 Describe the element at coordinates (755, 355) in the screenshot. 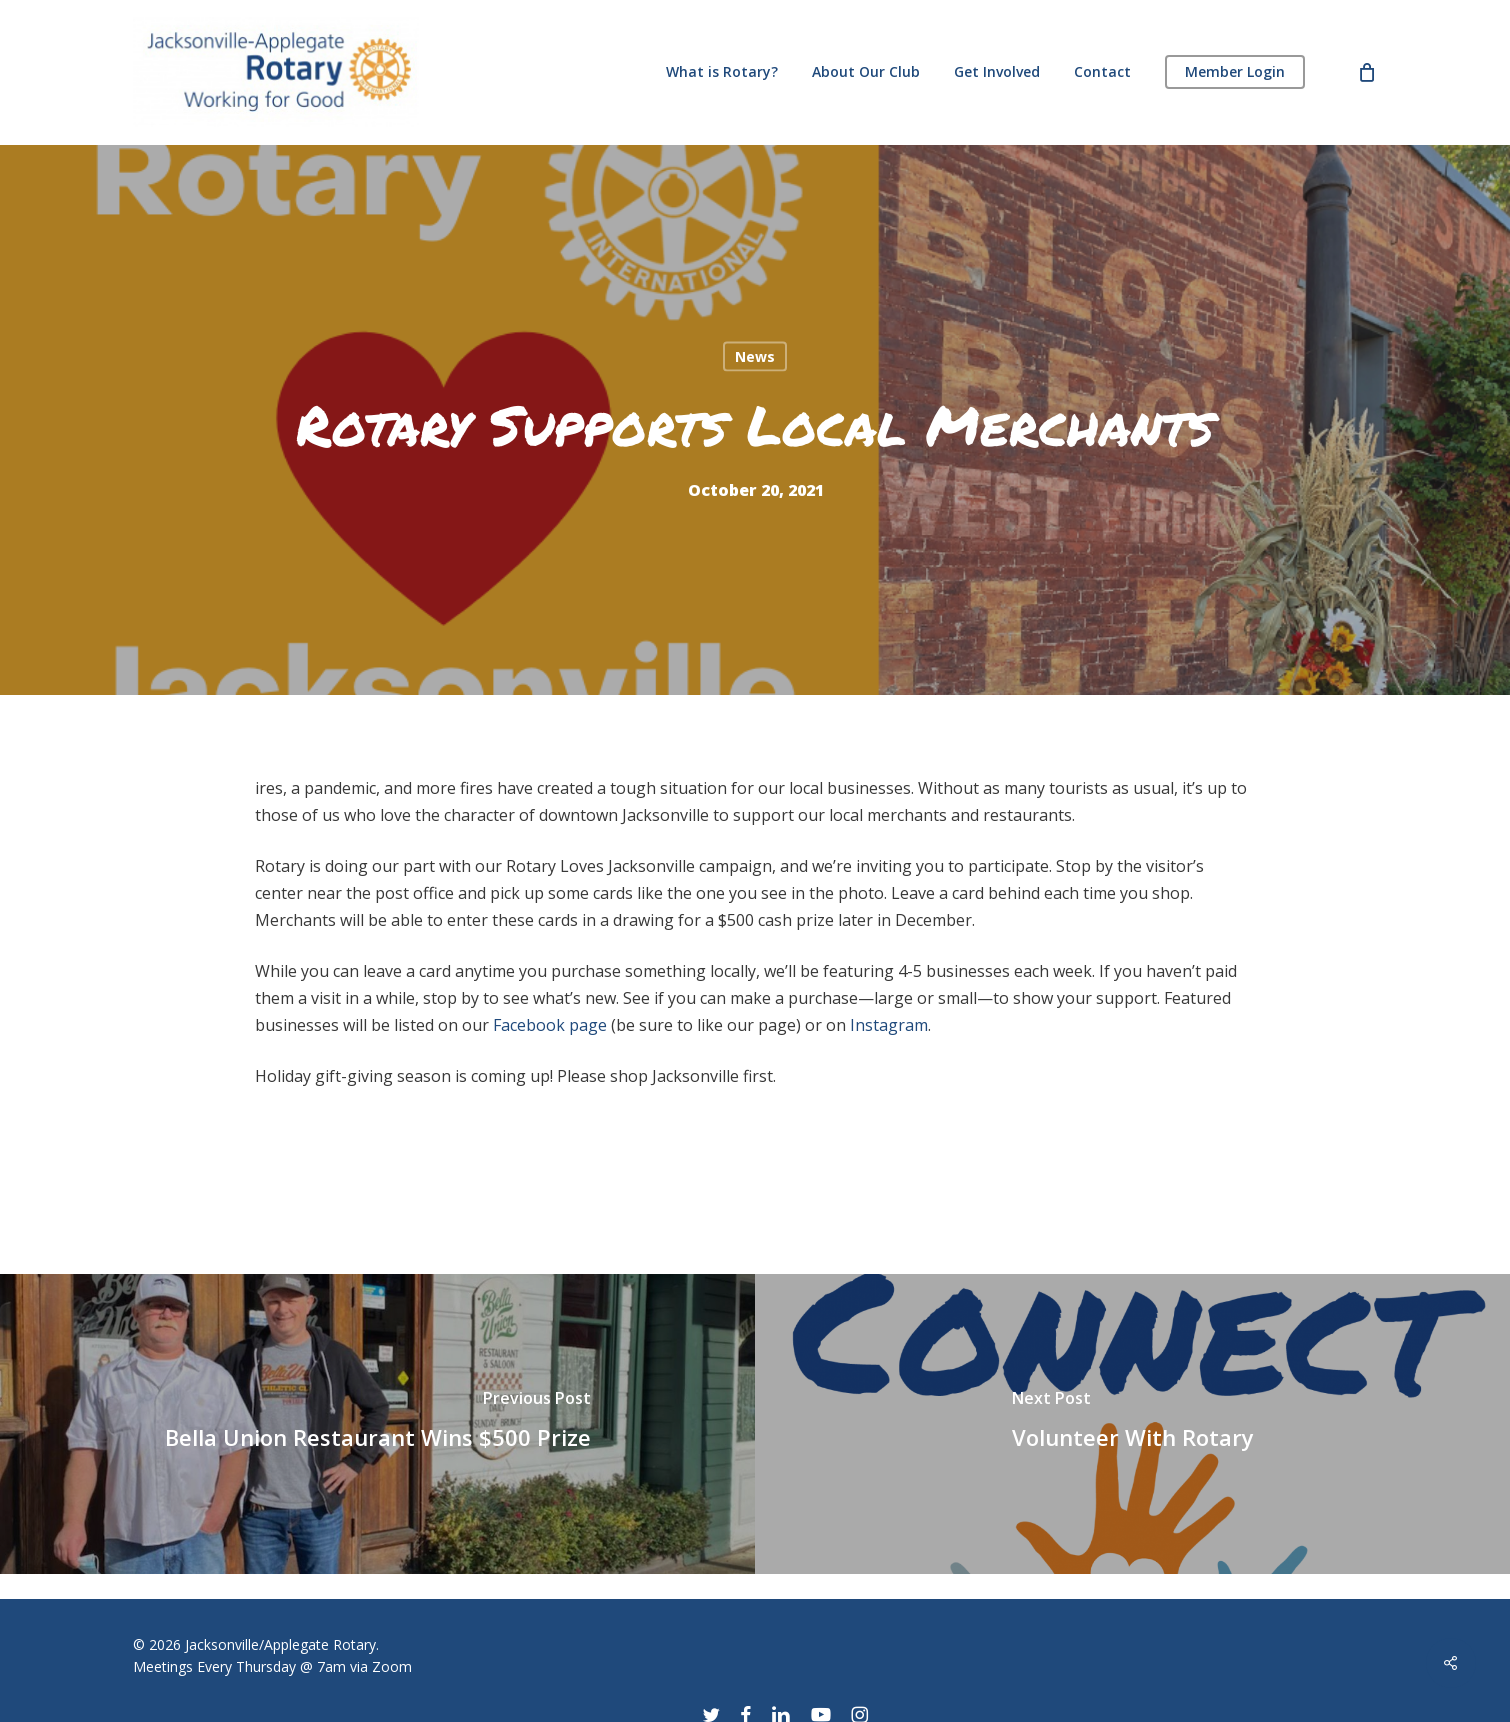

I see `News` at that location.